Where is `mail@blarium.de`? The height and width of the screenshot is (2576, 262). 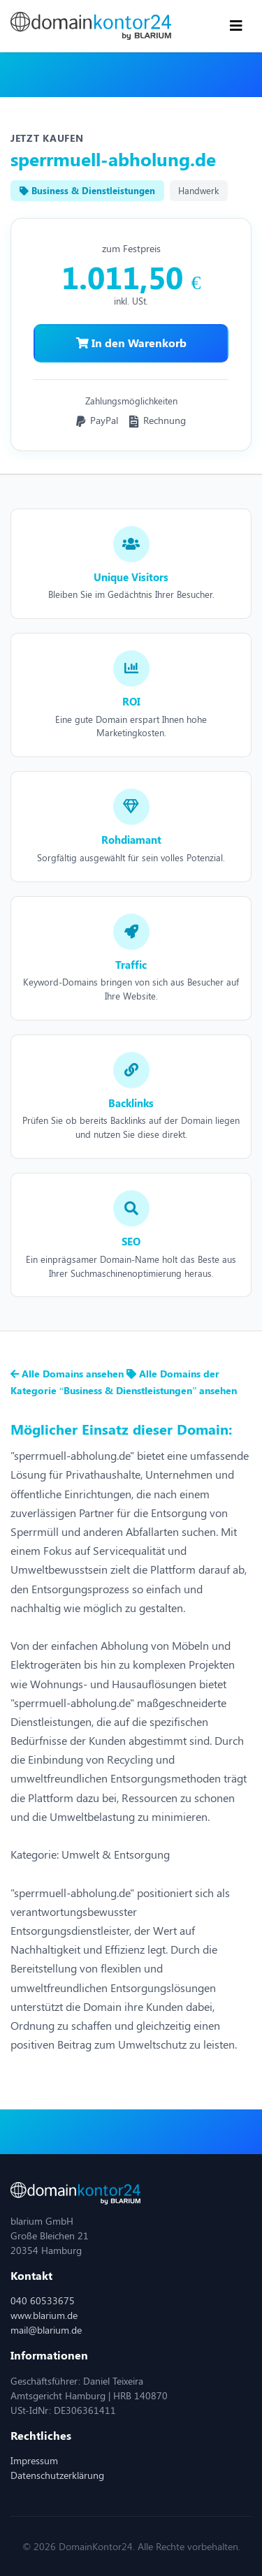 mail@blarium.de is located at coordinates (46, 2329).